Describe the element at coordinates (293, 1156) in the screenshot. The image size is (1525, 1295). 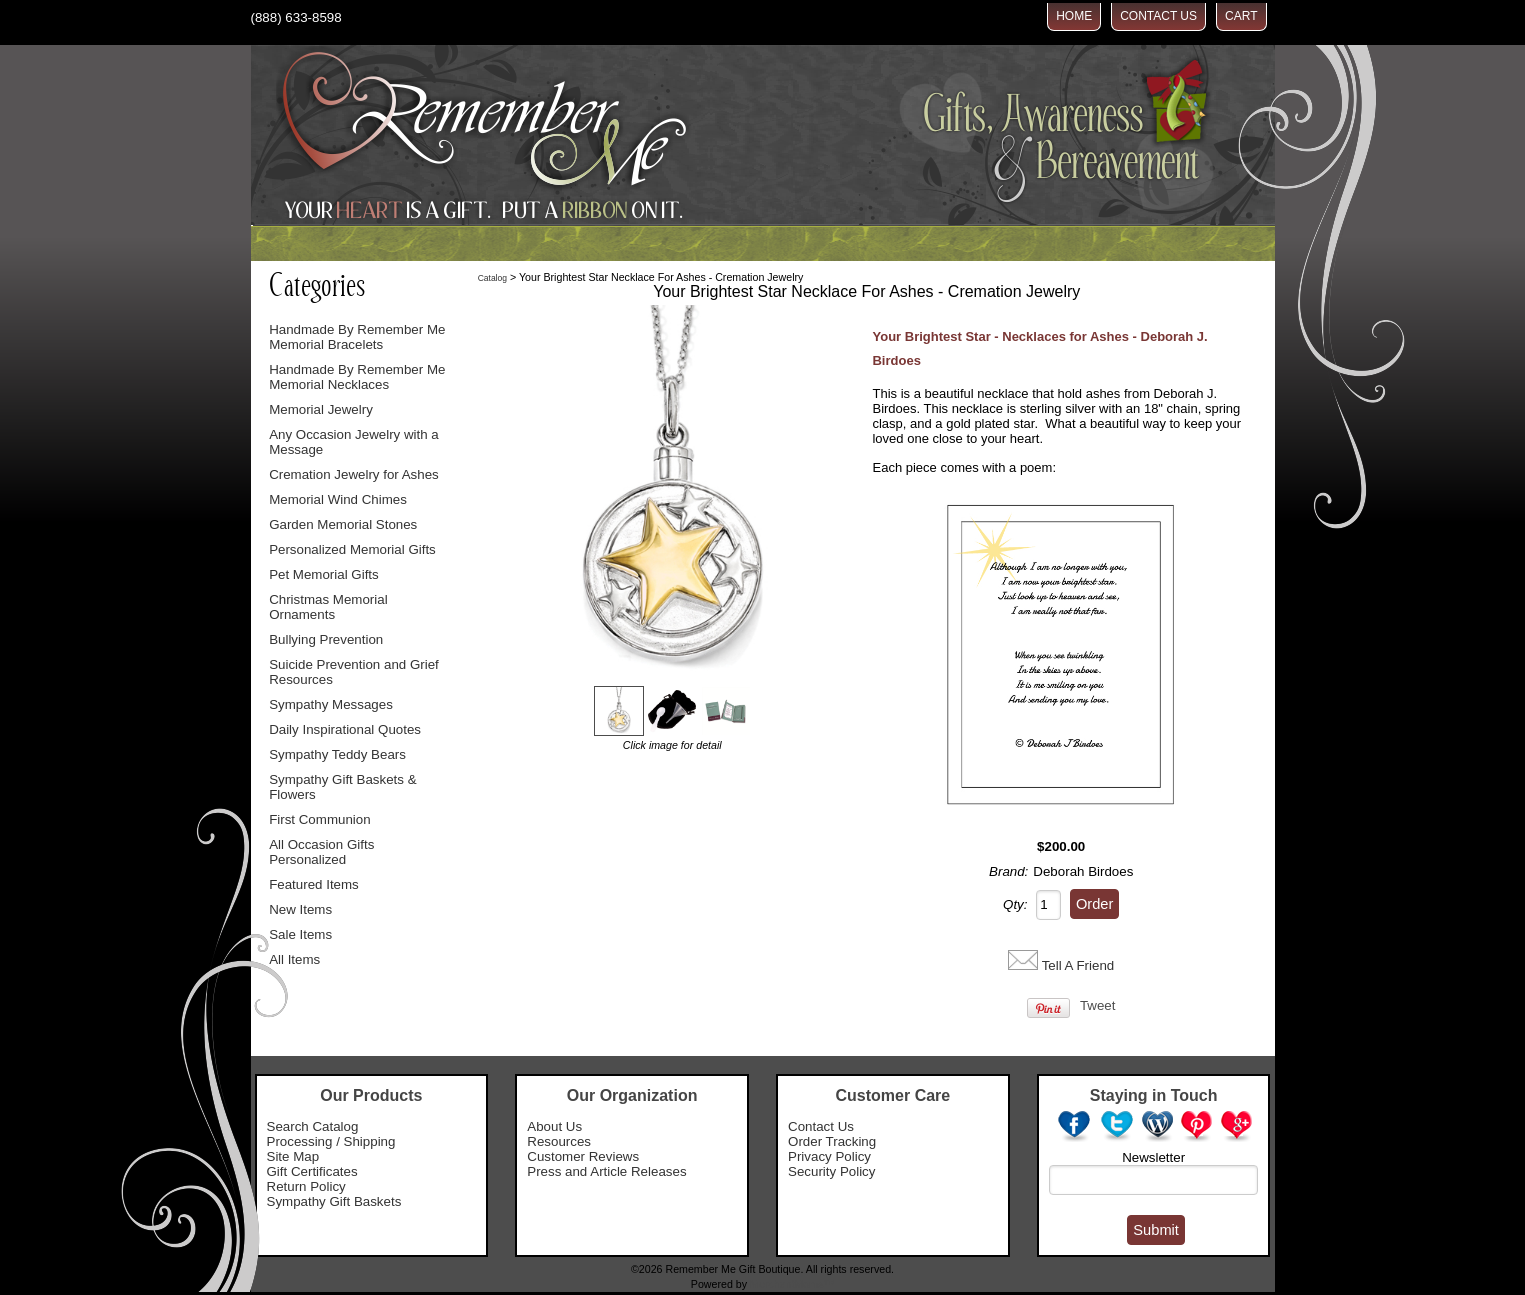
I see `Site Map` at that location.